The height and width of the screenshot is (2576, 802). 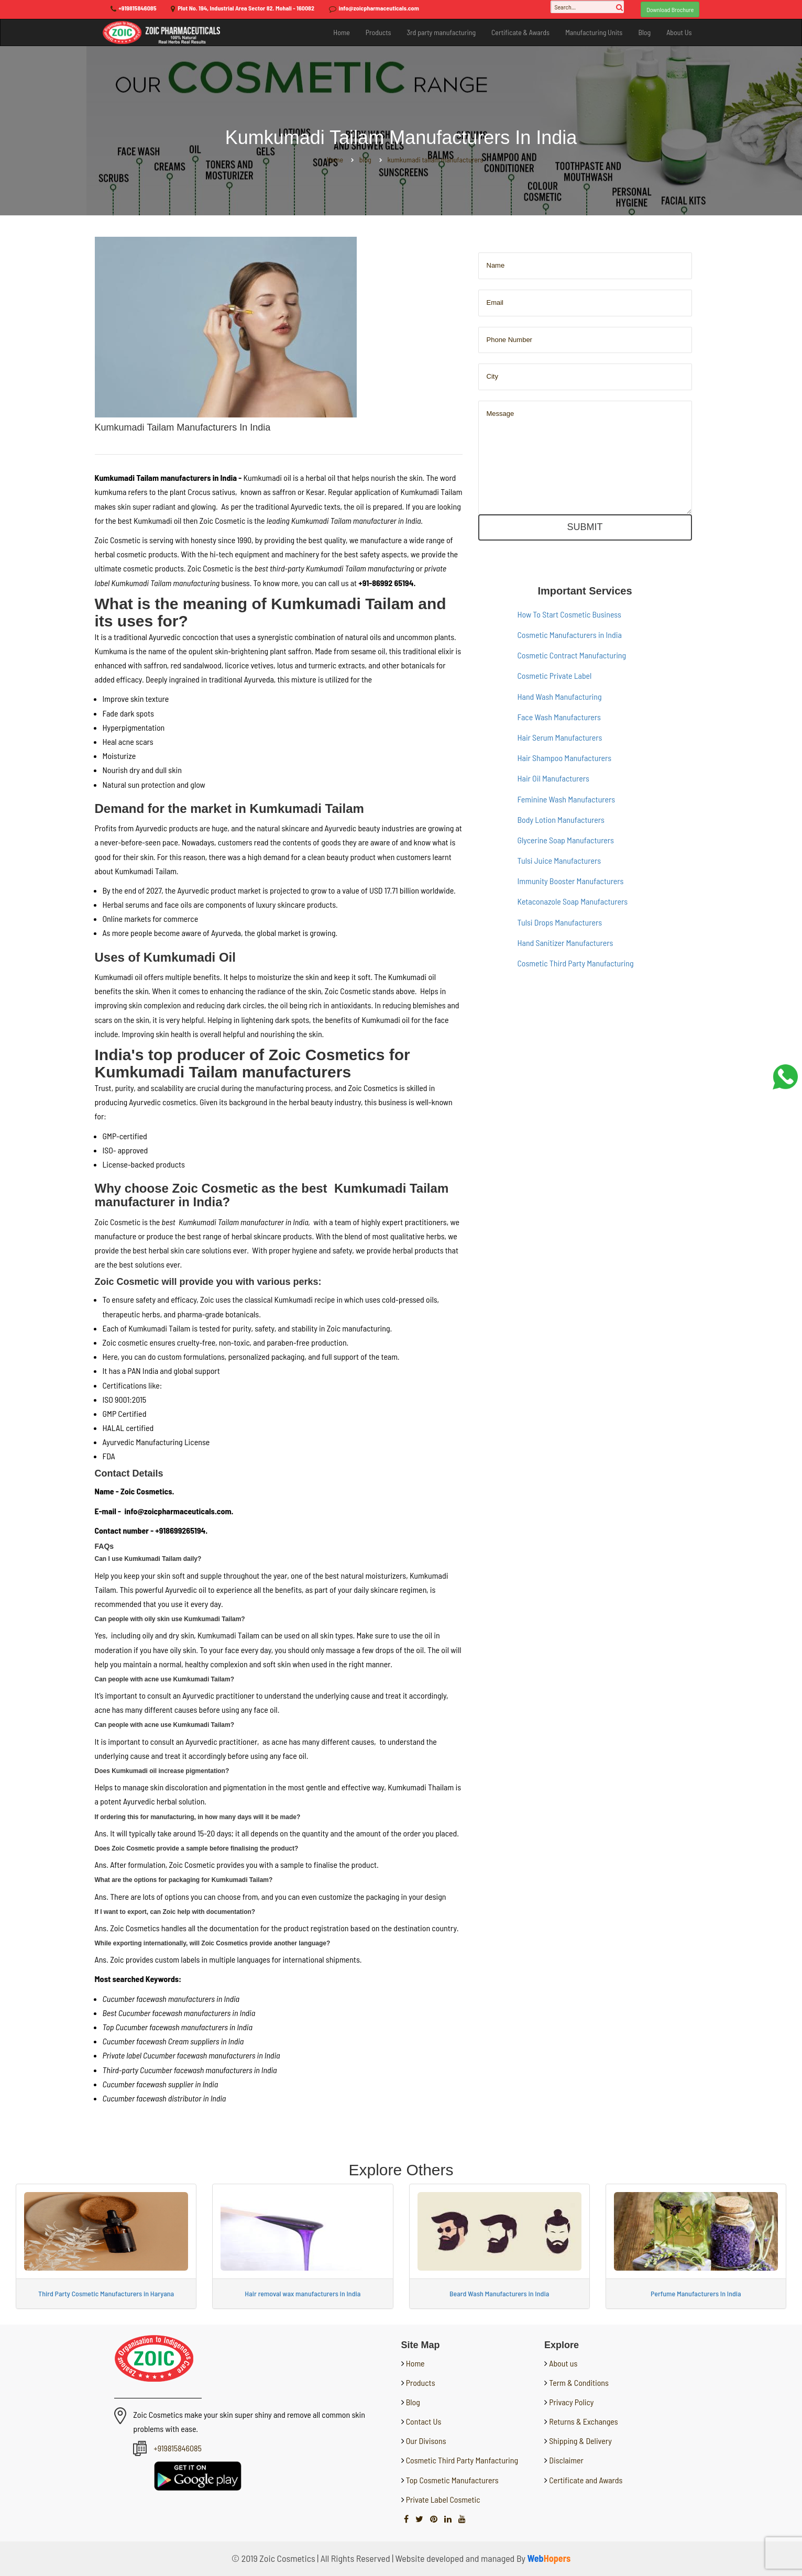 I want to click on Tulsi Juice Manufacturers, so click(x=559, y=860).